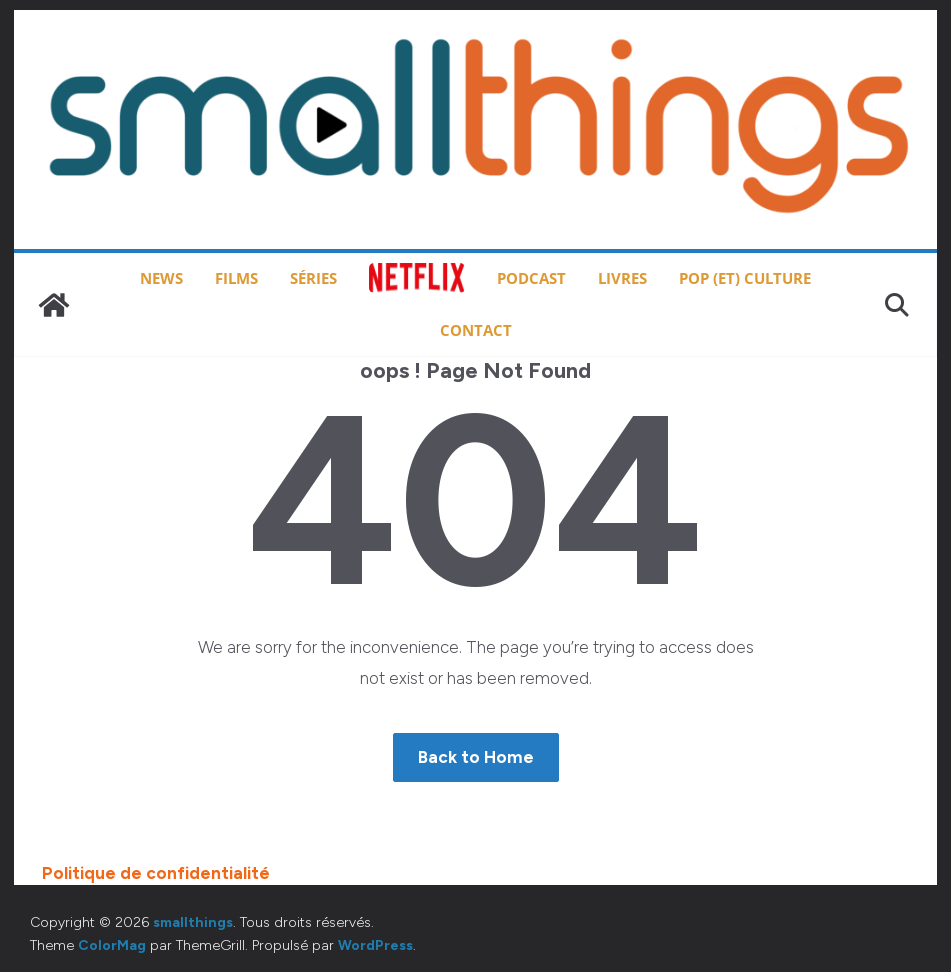 The height and width of the screenshot is (972, 951). What do you see at coordinates (622, 278) in the screenshot?
I see `Livres` at bounding box center [622, 278].